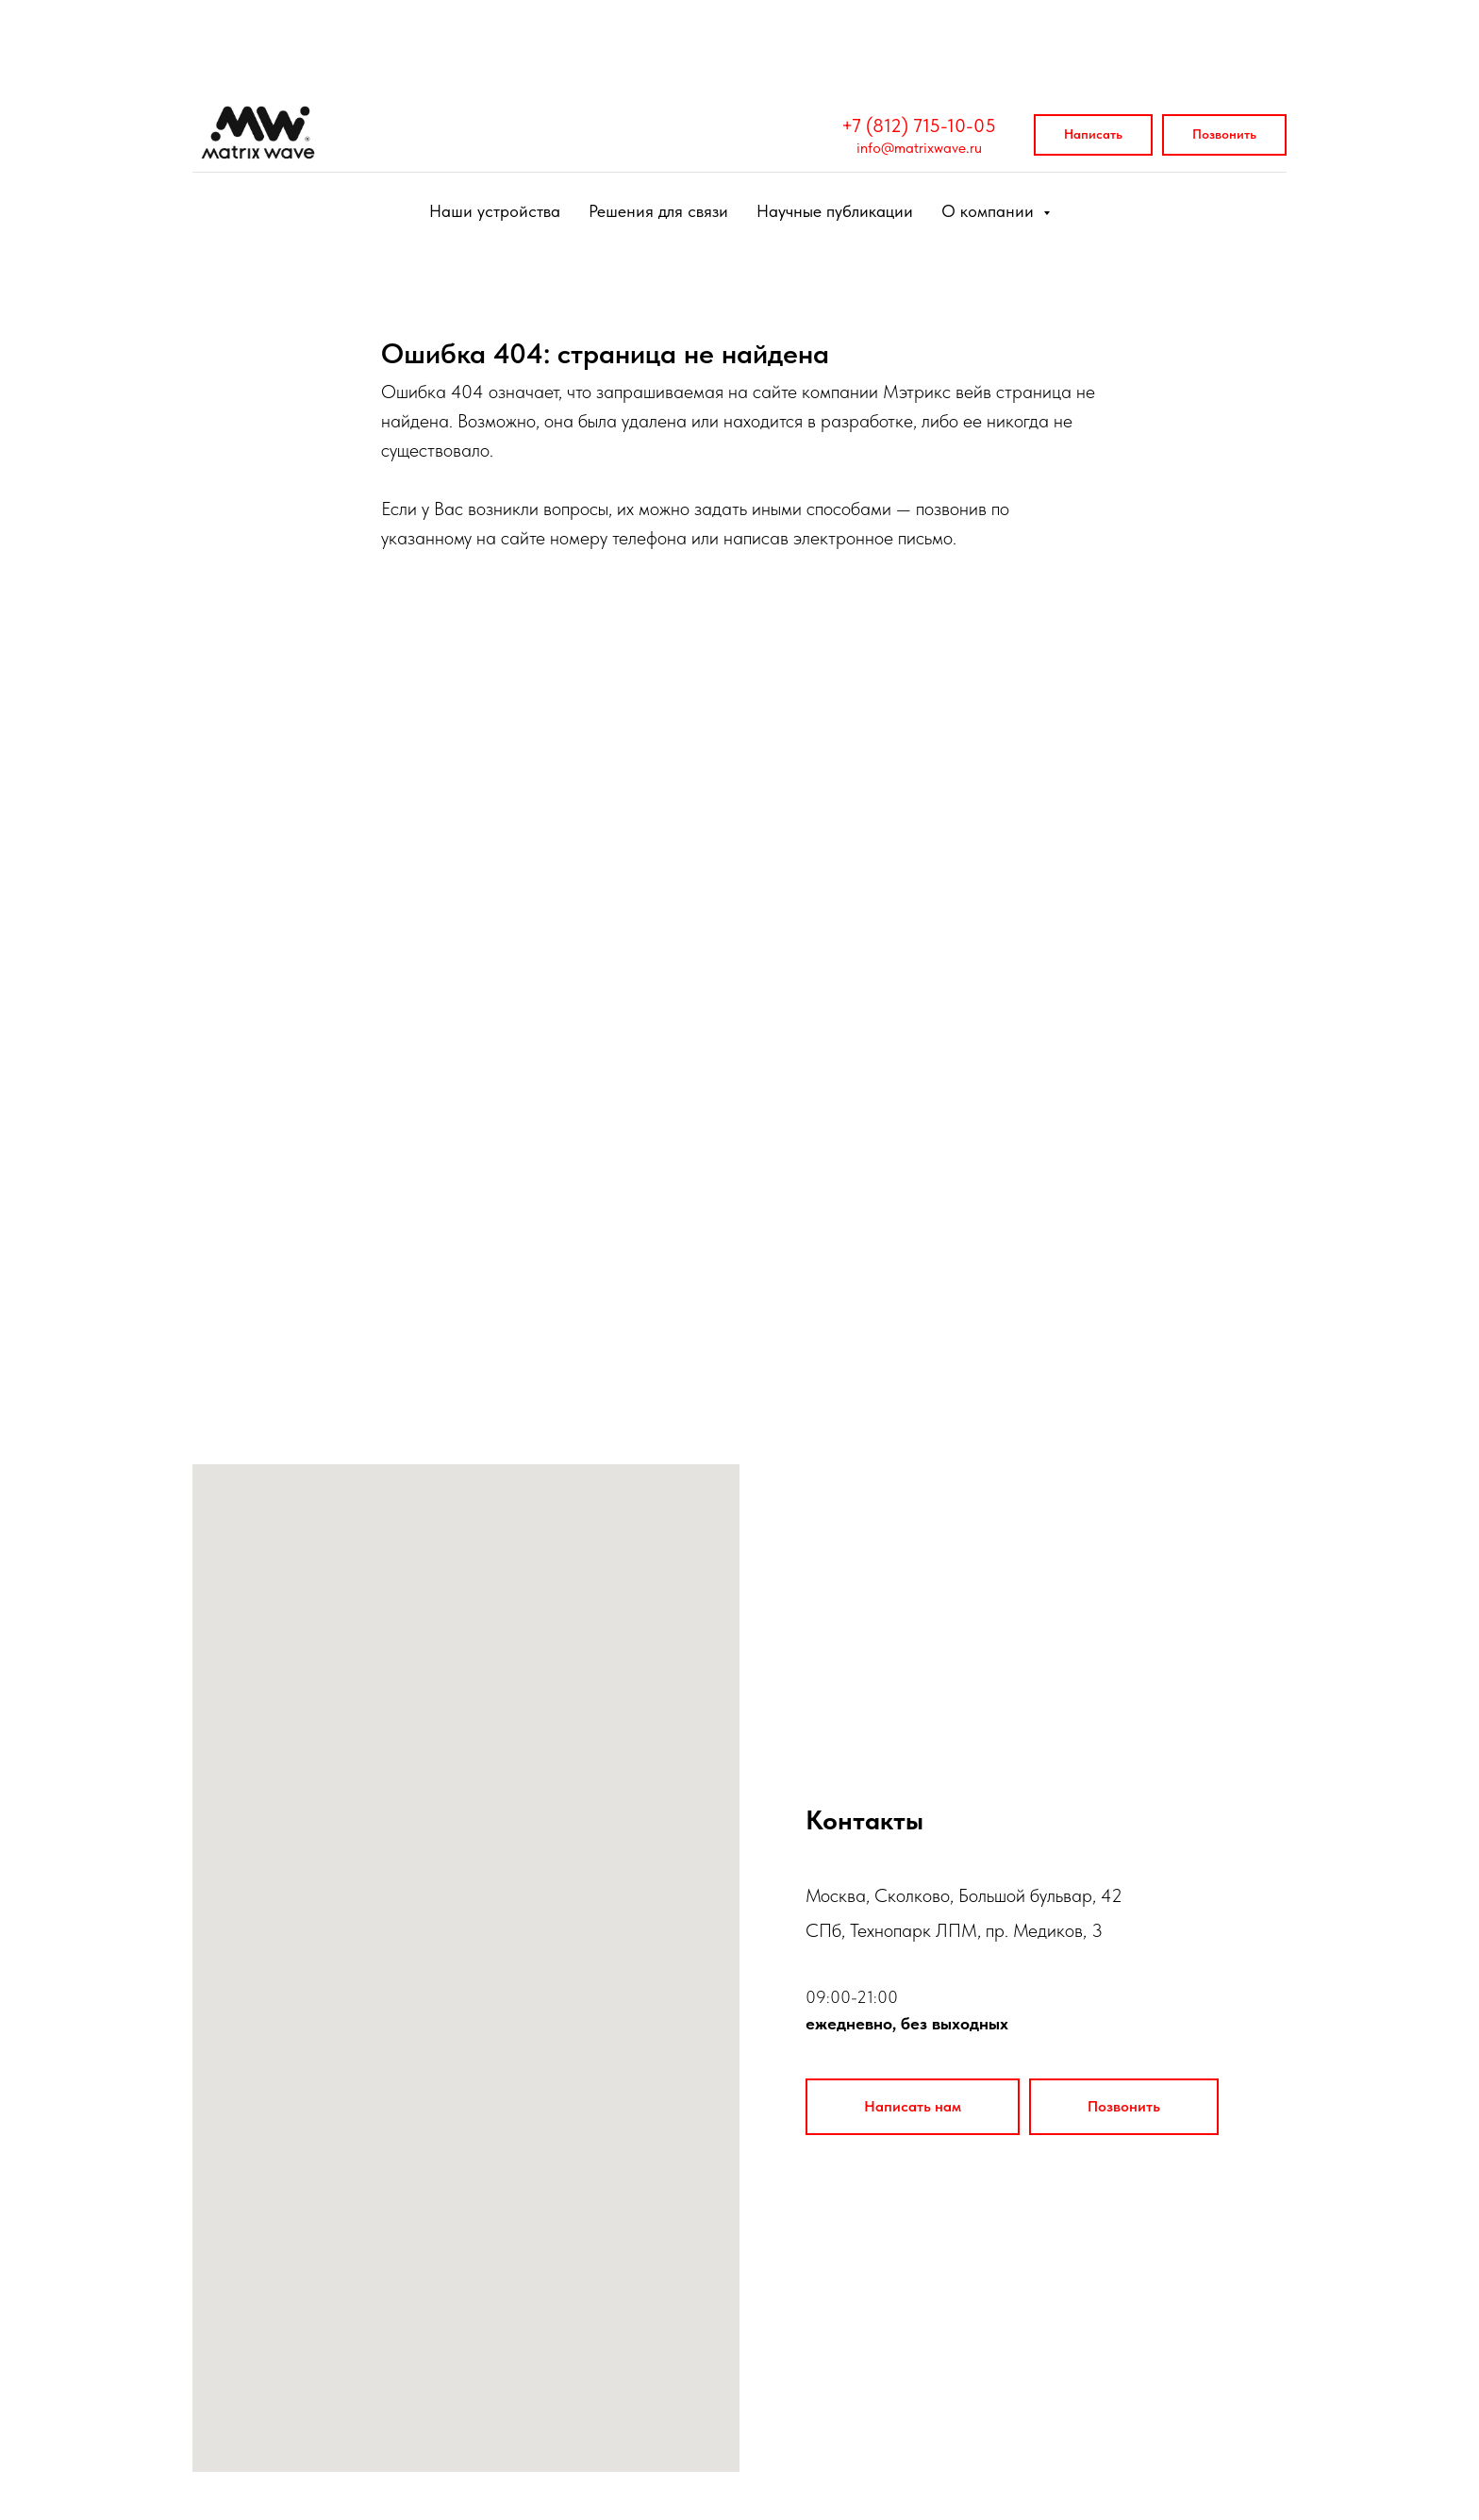 The height and width of the screenshot is (2520, 1479). I want to click on info@matrixwave.ru, so click(919, 148).